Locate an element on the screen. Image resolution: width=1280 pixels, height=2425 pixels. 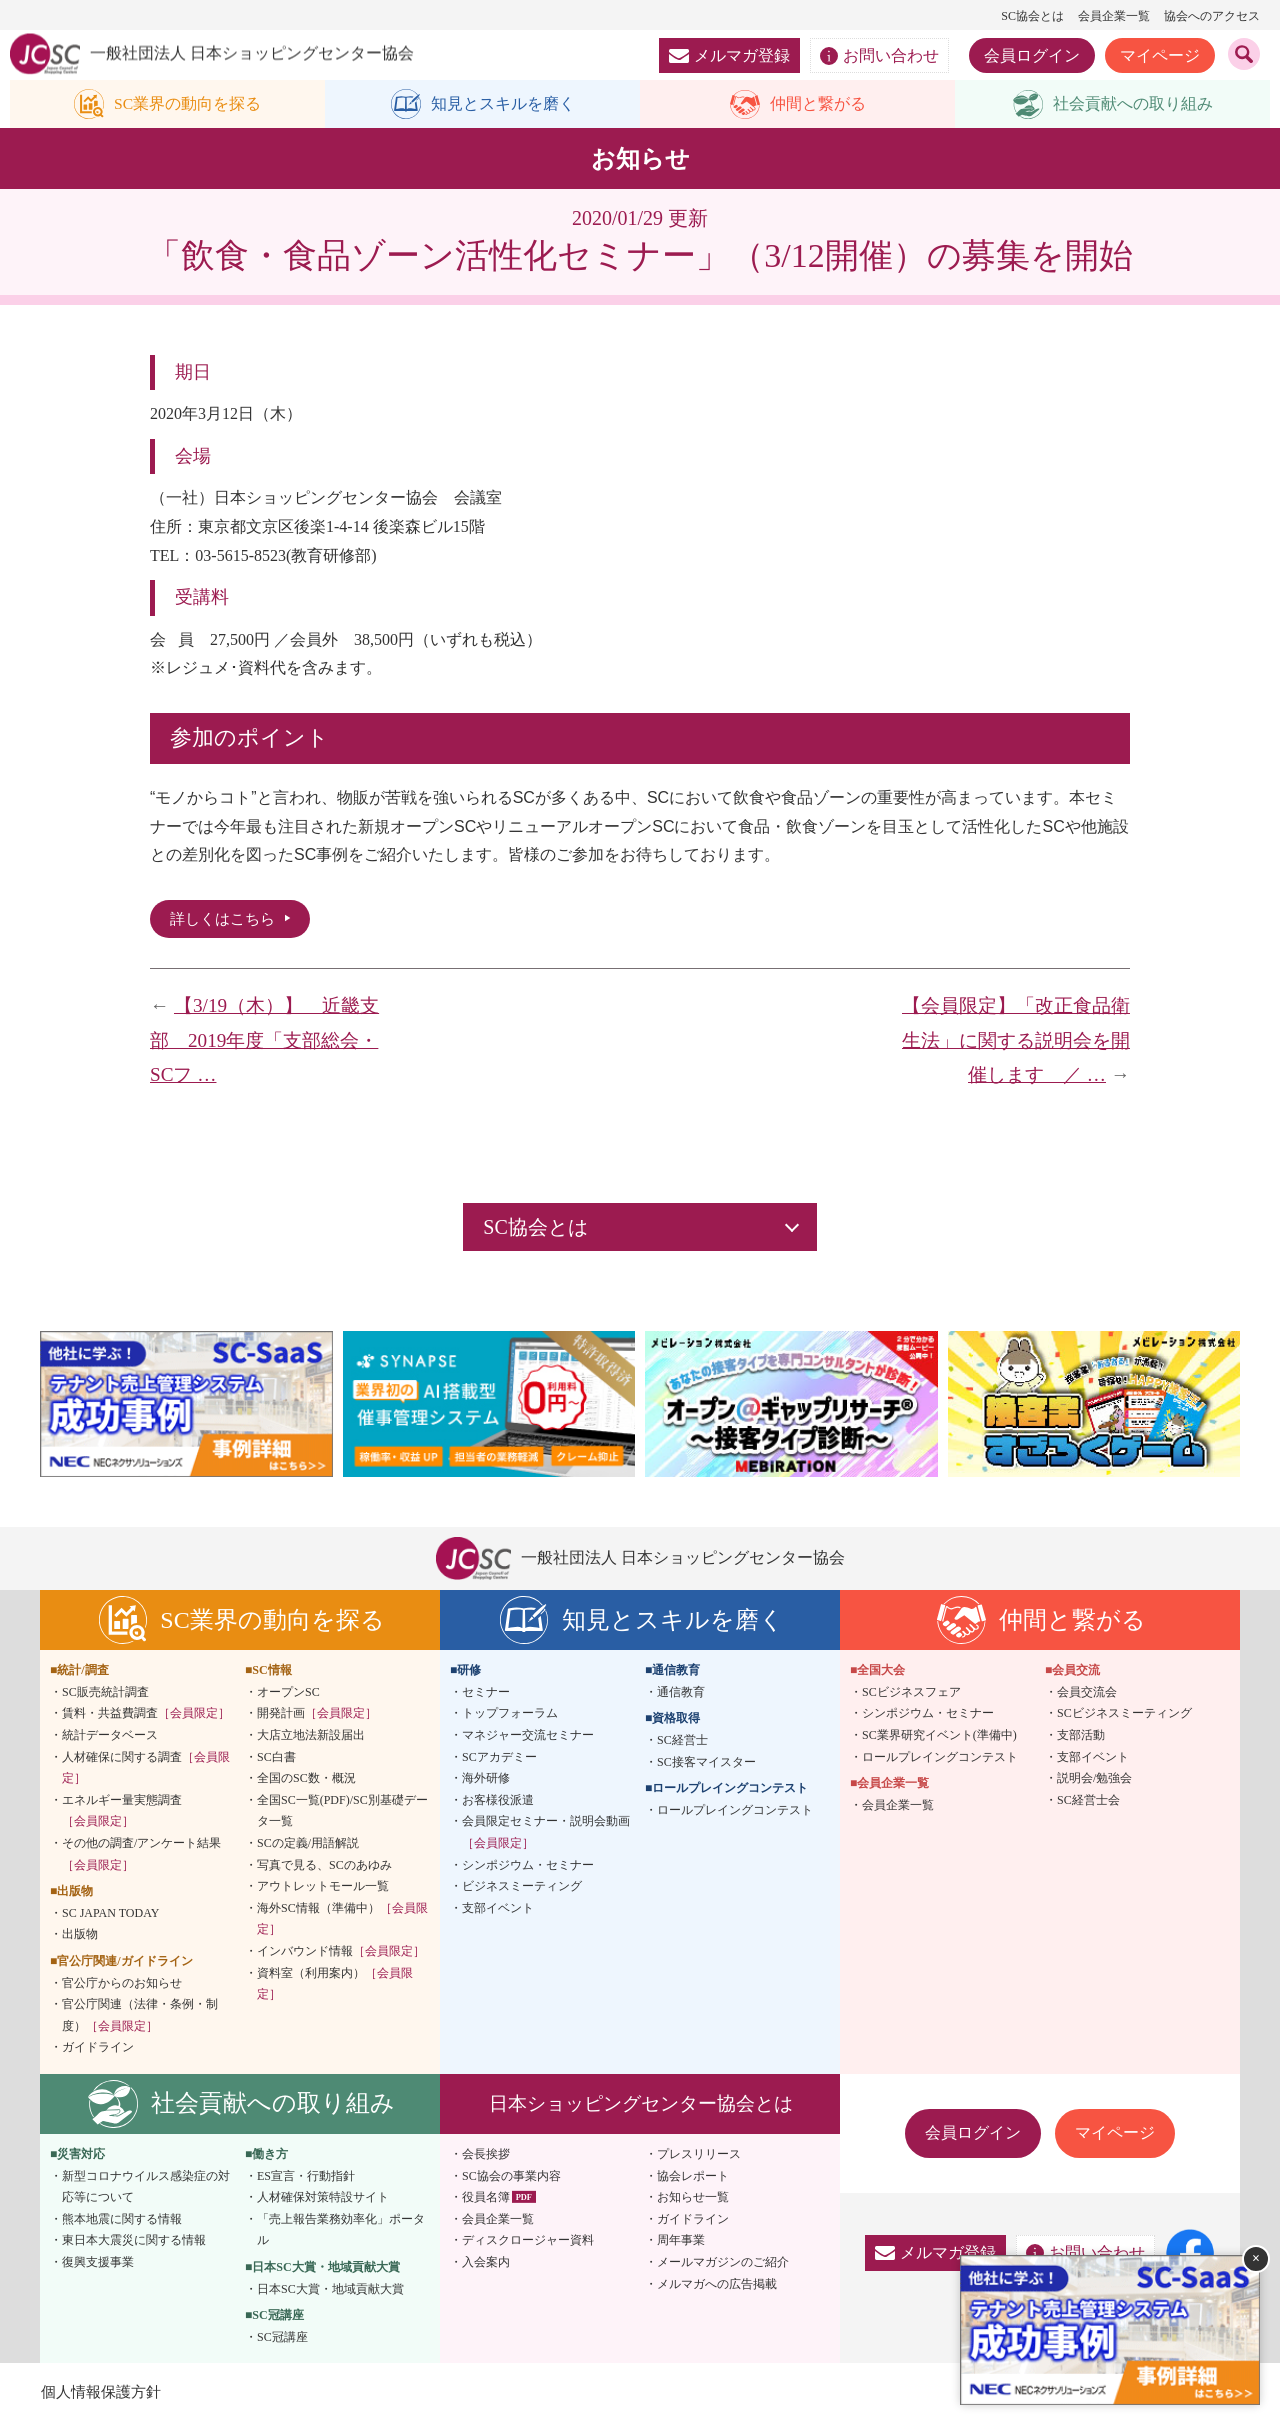
メルマガへの広告掲載 is located at coordinates (717, 2287).